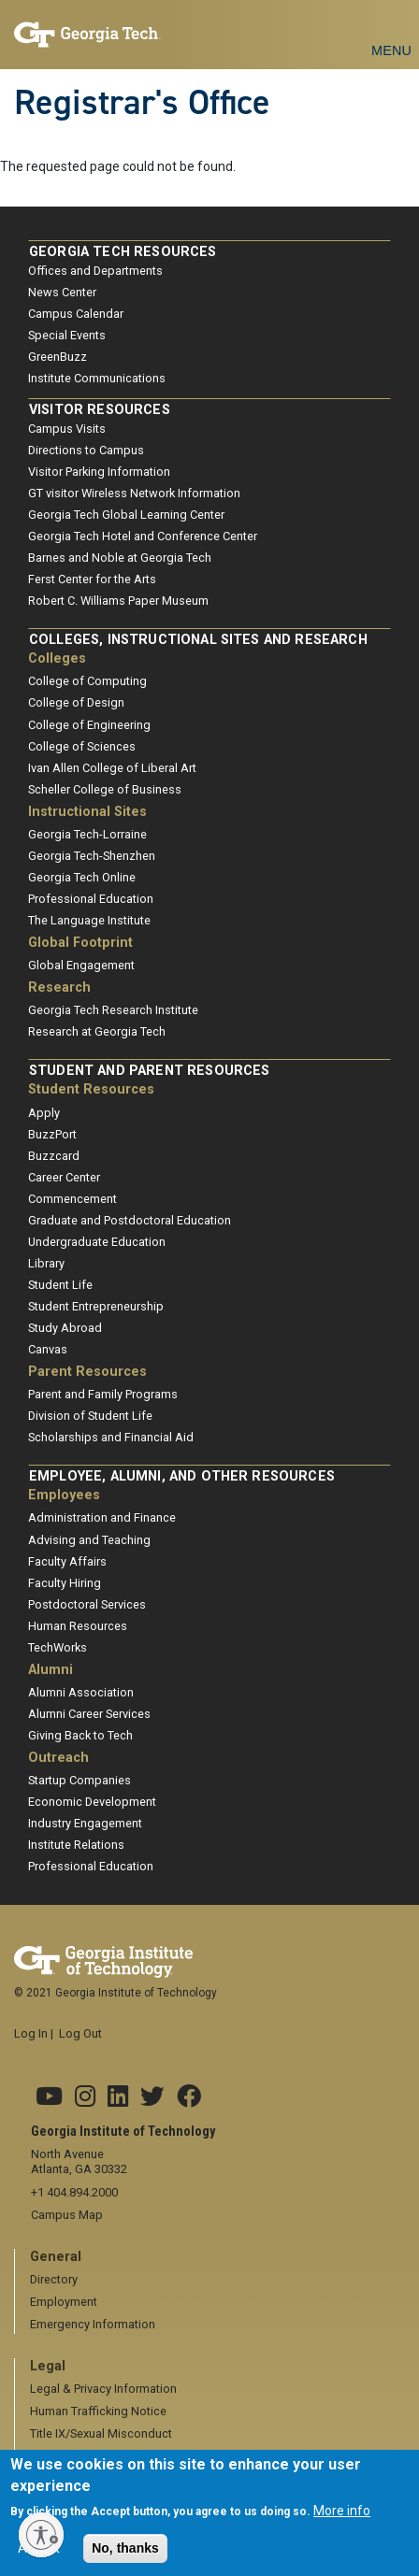 This screenshot has width=419, height=2576. Describe the element at coordinates (81, 1692) in the screenshot. I see `Alumni Association` at that location.